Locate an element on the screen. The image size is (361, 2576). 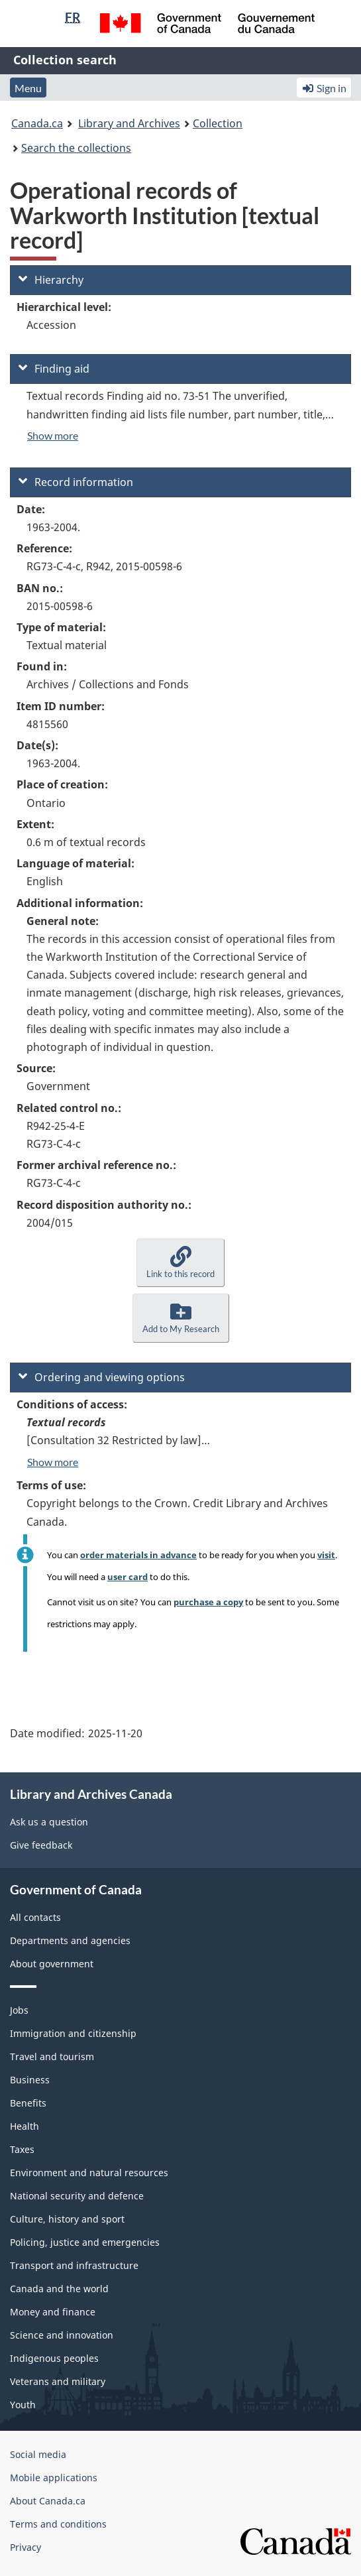
Social media is located at coordinates (38, 2454).